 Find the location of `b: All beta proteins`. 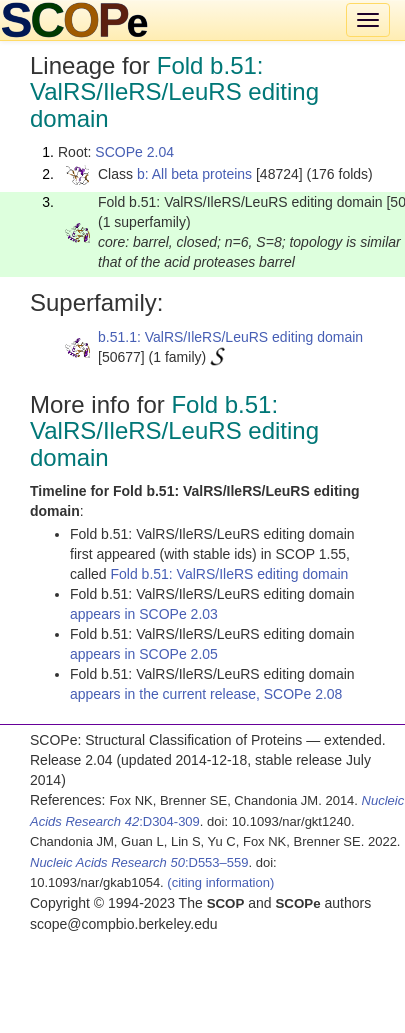

b: All beta proteins is located at coordinates (194, 174).